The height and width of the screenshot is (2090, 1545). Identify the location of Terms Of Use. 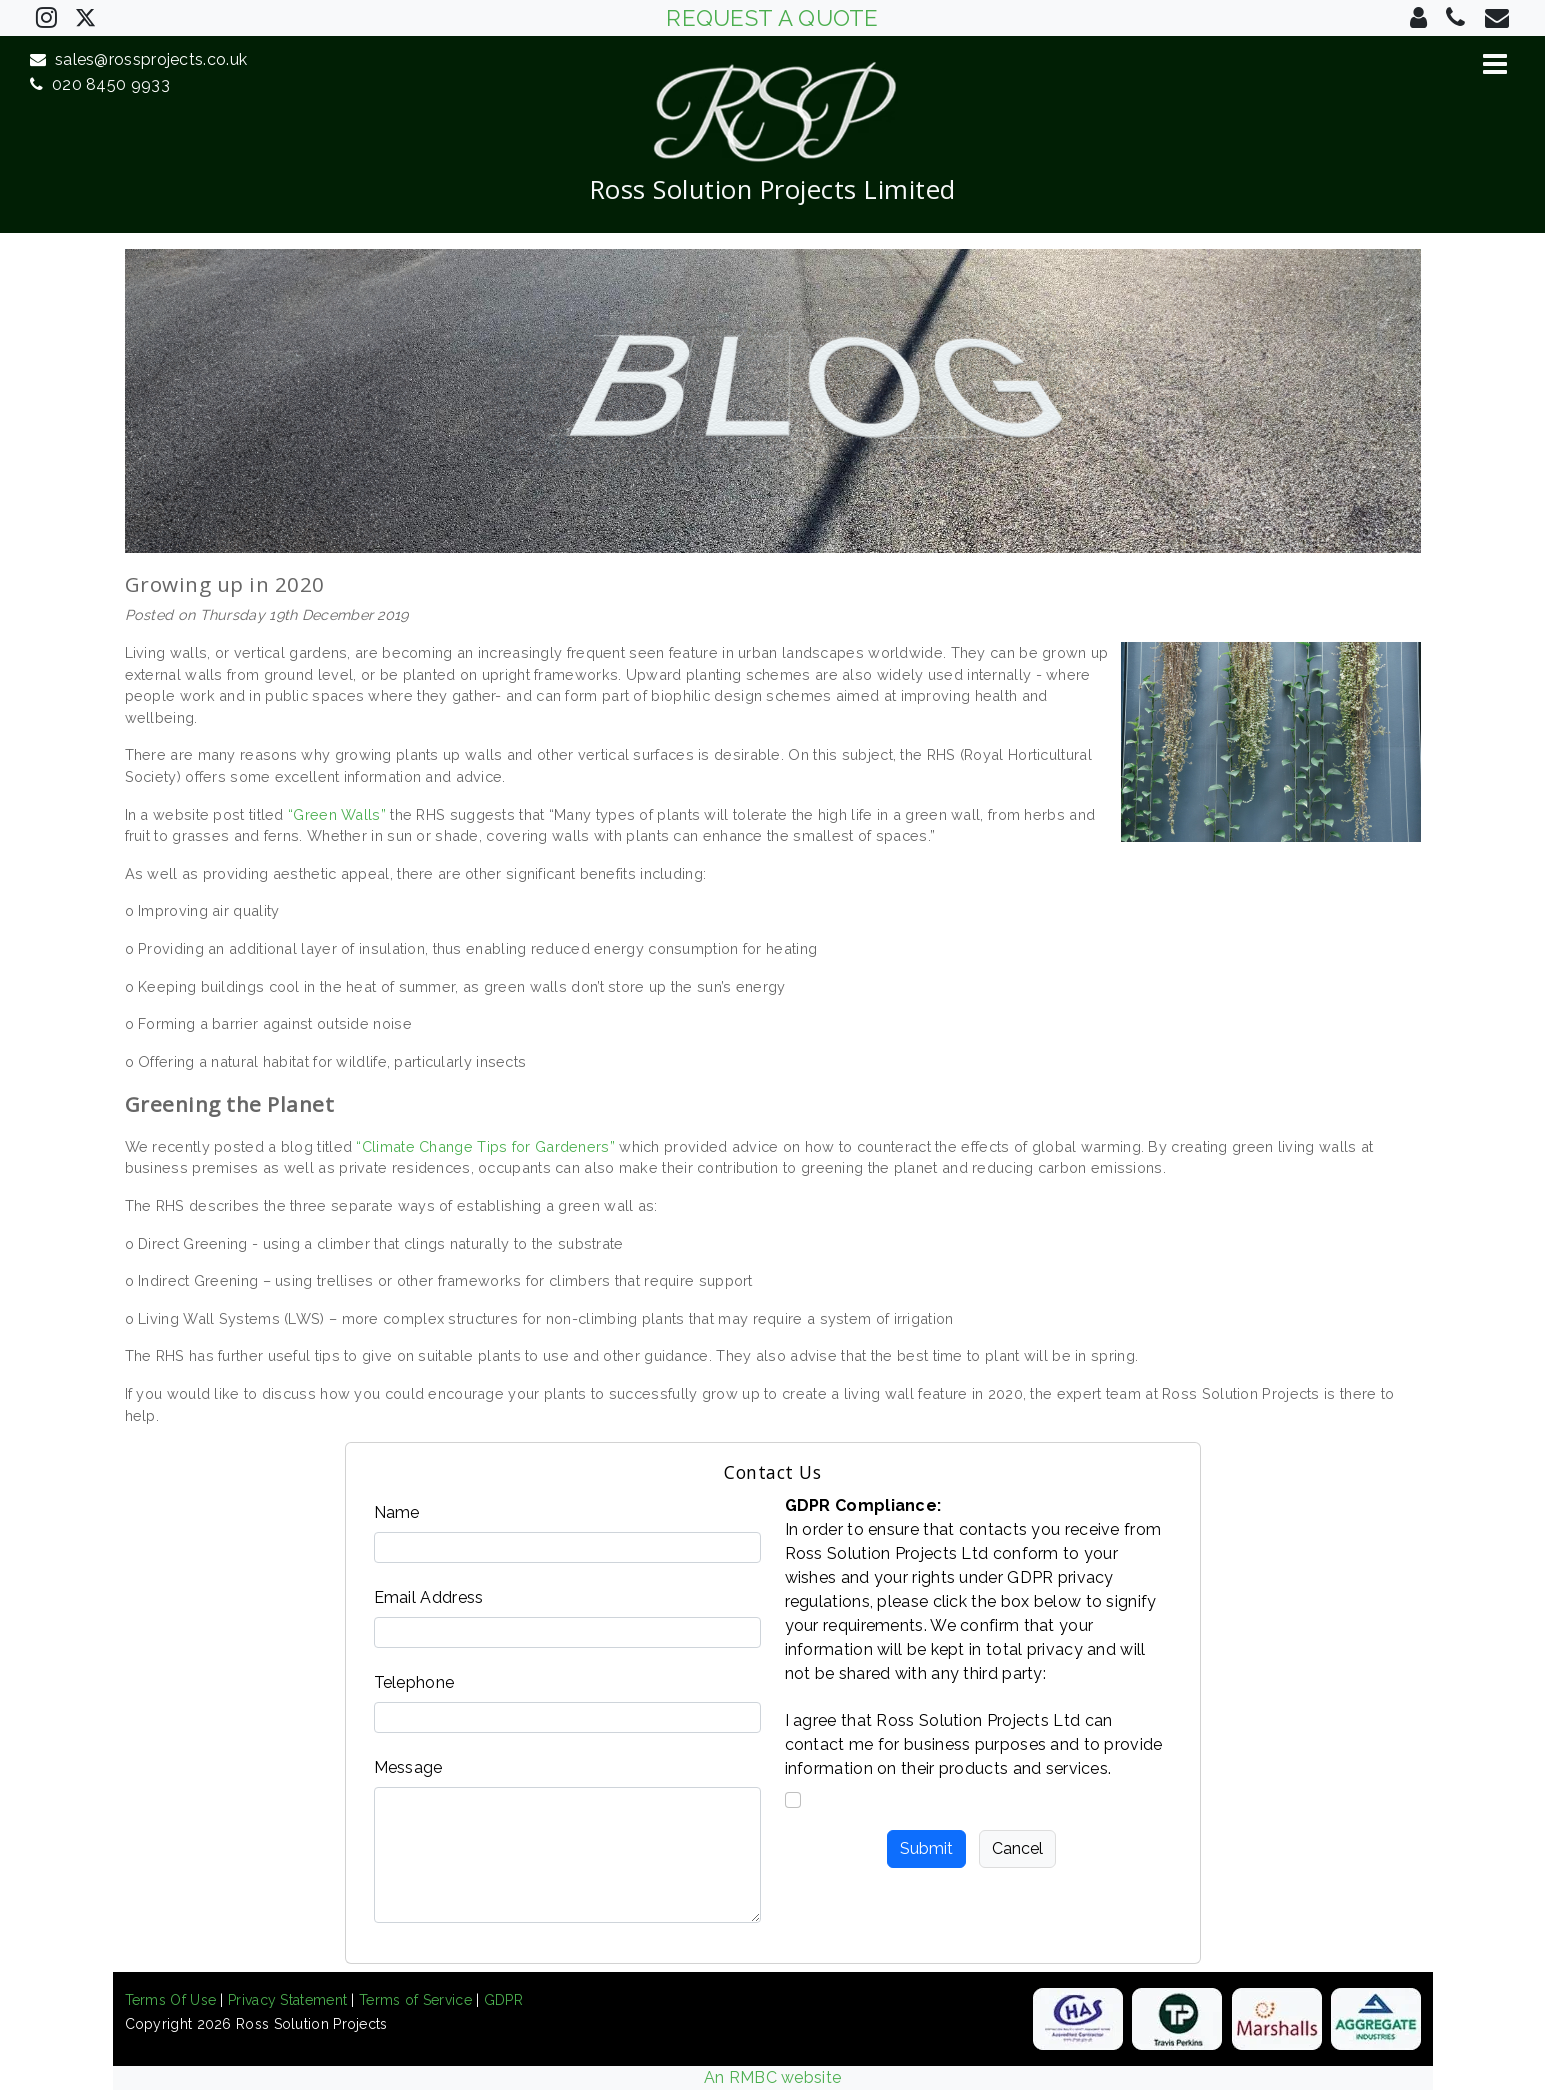
(171, 2000).